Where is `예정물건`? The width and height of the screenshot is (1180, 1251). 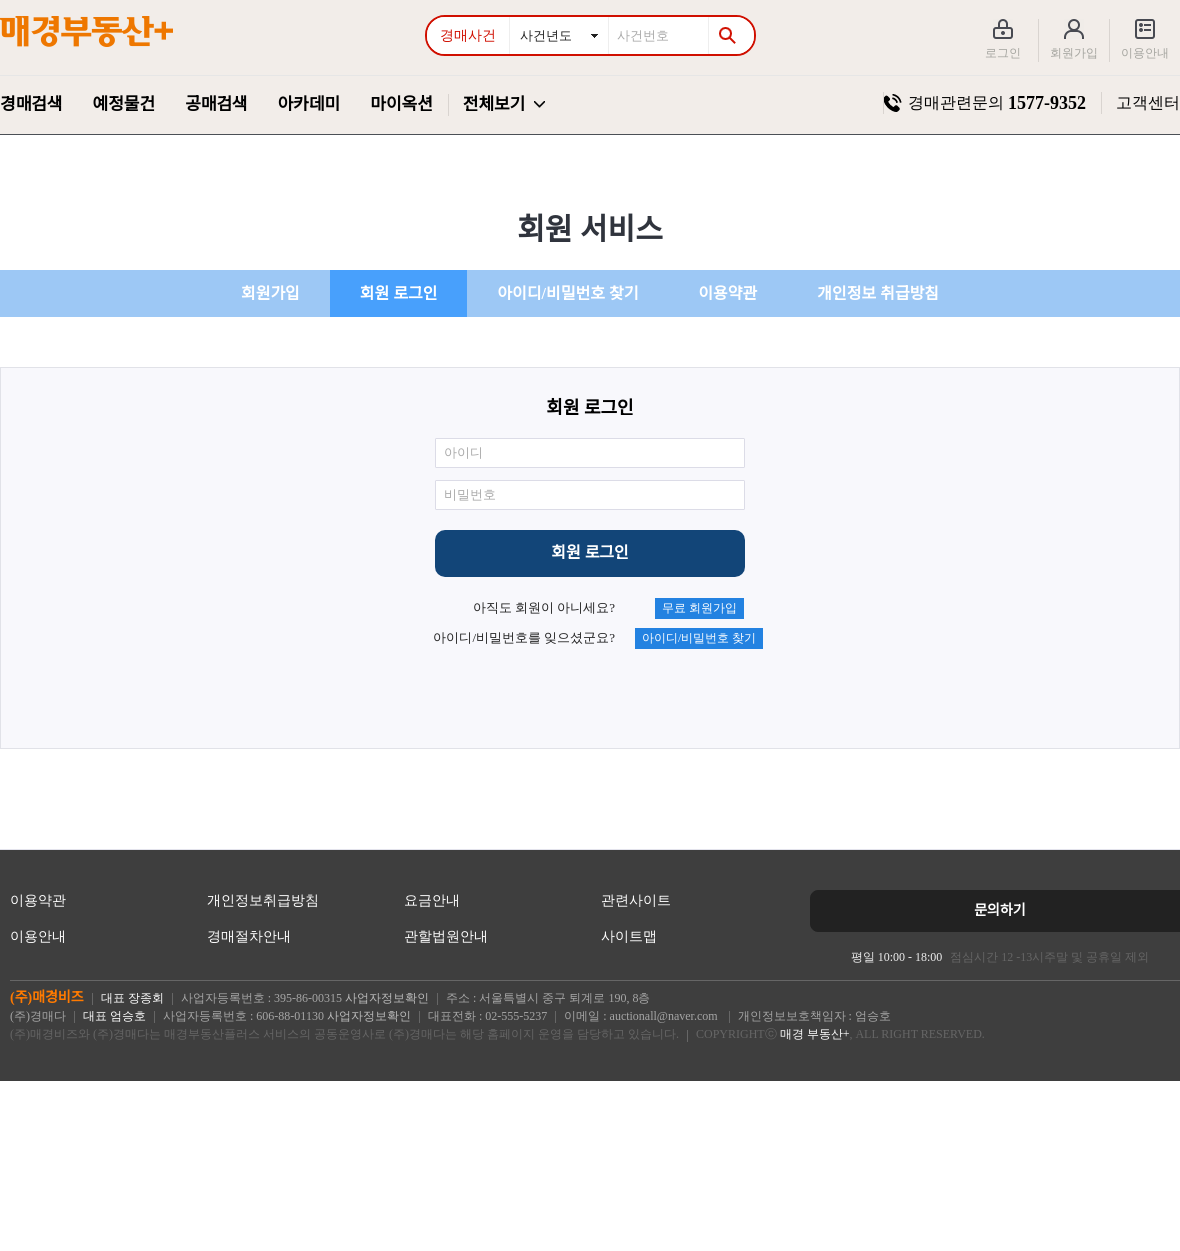
예정물건 is located at coordinates (124, 104).